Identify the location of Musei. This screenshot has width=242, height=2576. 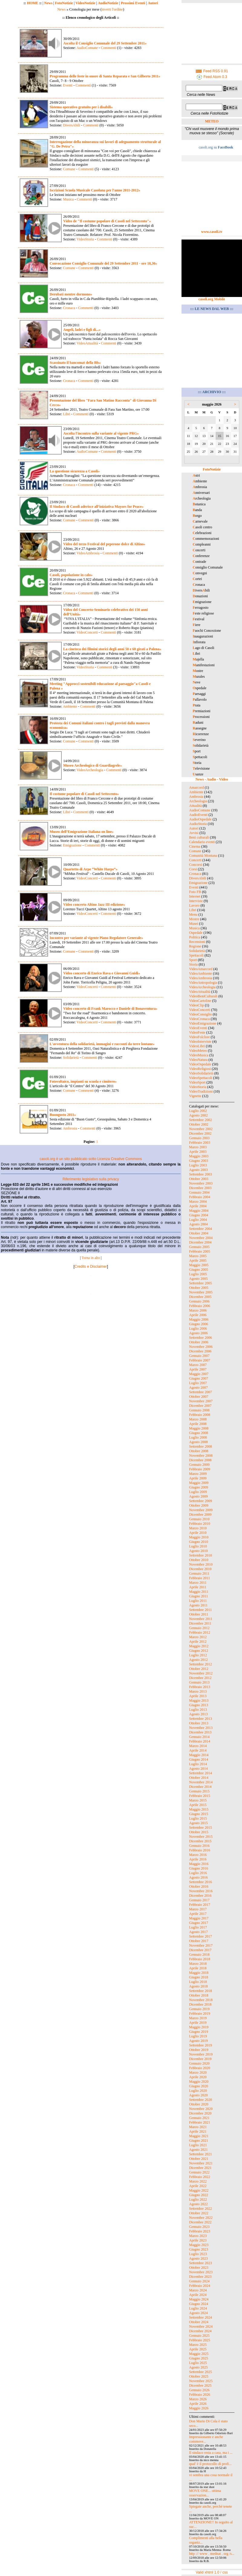
(193, 923).